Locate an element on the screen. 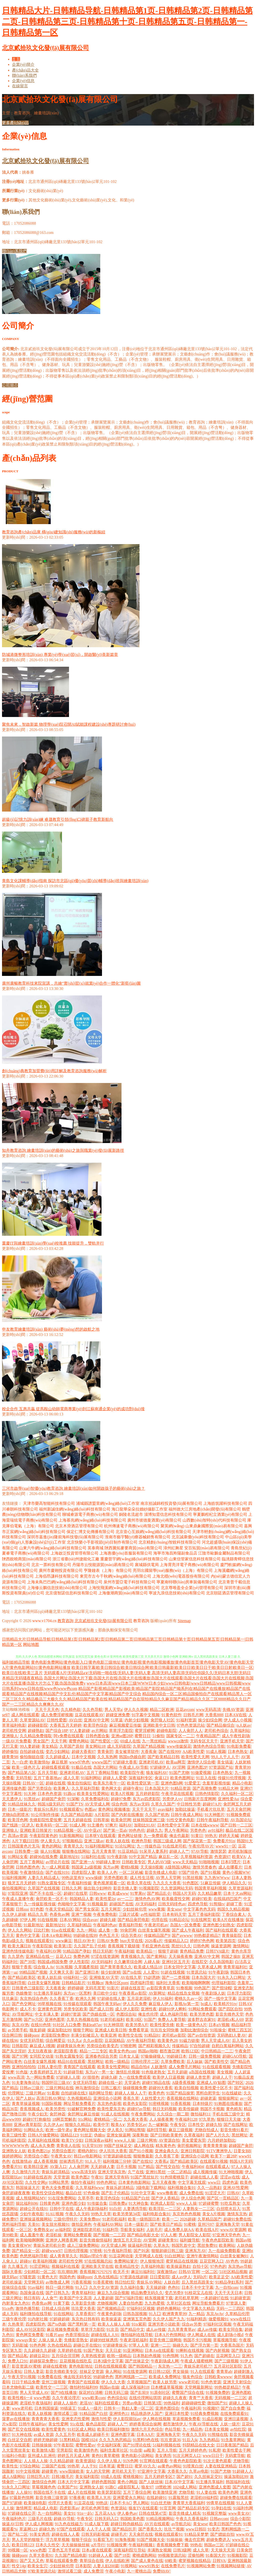 The image size is (256, 2576). 老湿机69福利院 is located at coordinates (204, 2497).